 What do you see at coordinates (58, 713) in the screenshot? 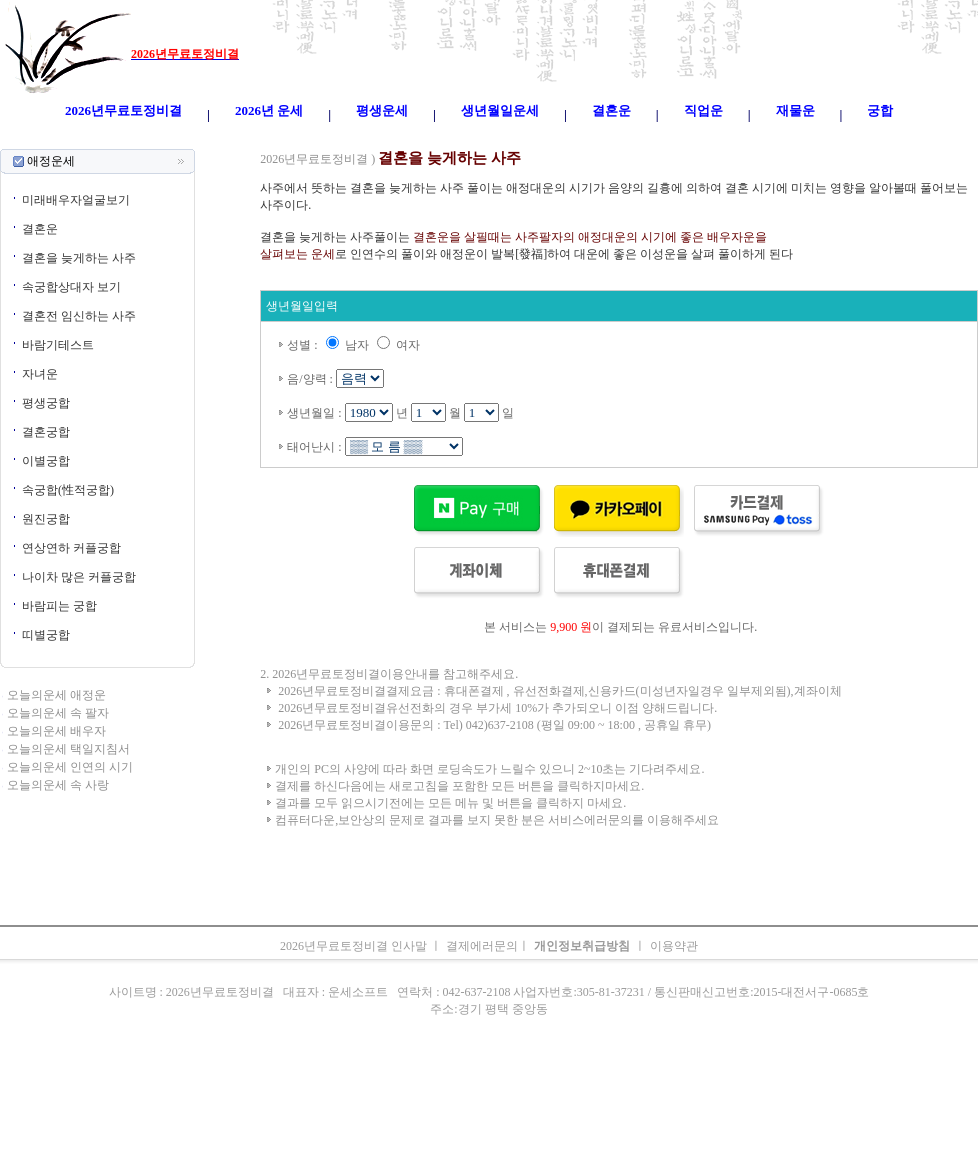
I see `오늘의운세 속 팔자` at bounding box center [58, 713].